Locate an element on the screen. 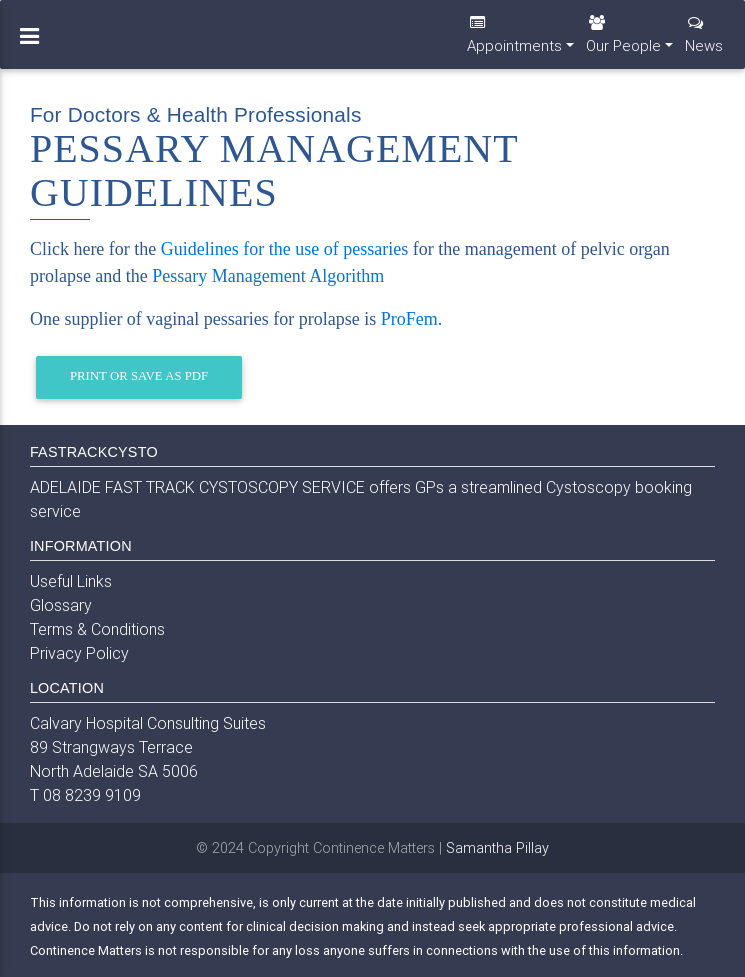 This screenshot has width=745, height=977. News [button] is located at coordinates (704, 43).